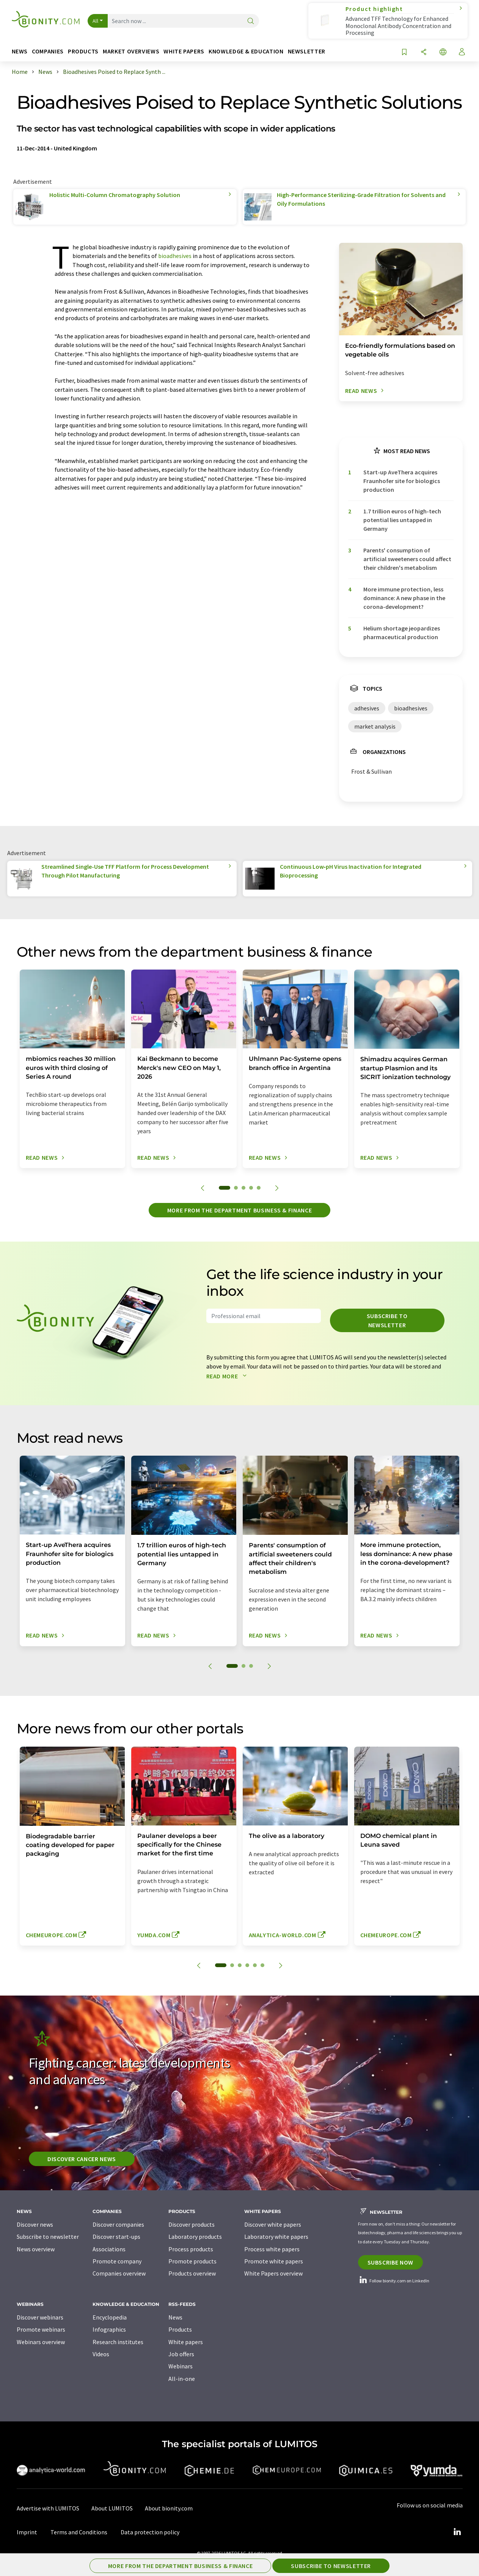  Describe the element at coordinates (118, 2342) in the screenshot. I see `Research institutes` at that location.